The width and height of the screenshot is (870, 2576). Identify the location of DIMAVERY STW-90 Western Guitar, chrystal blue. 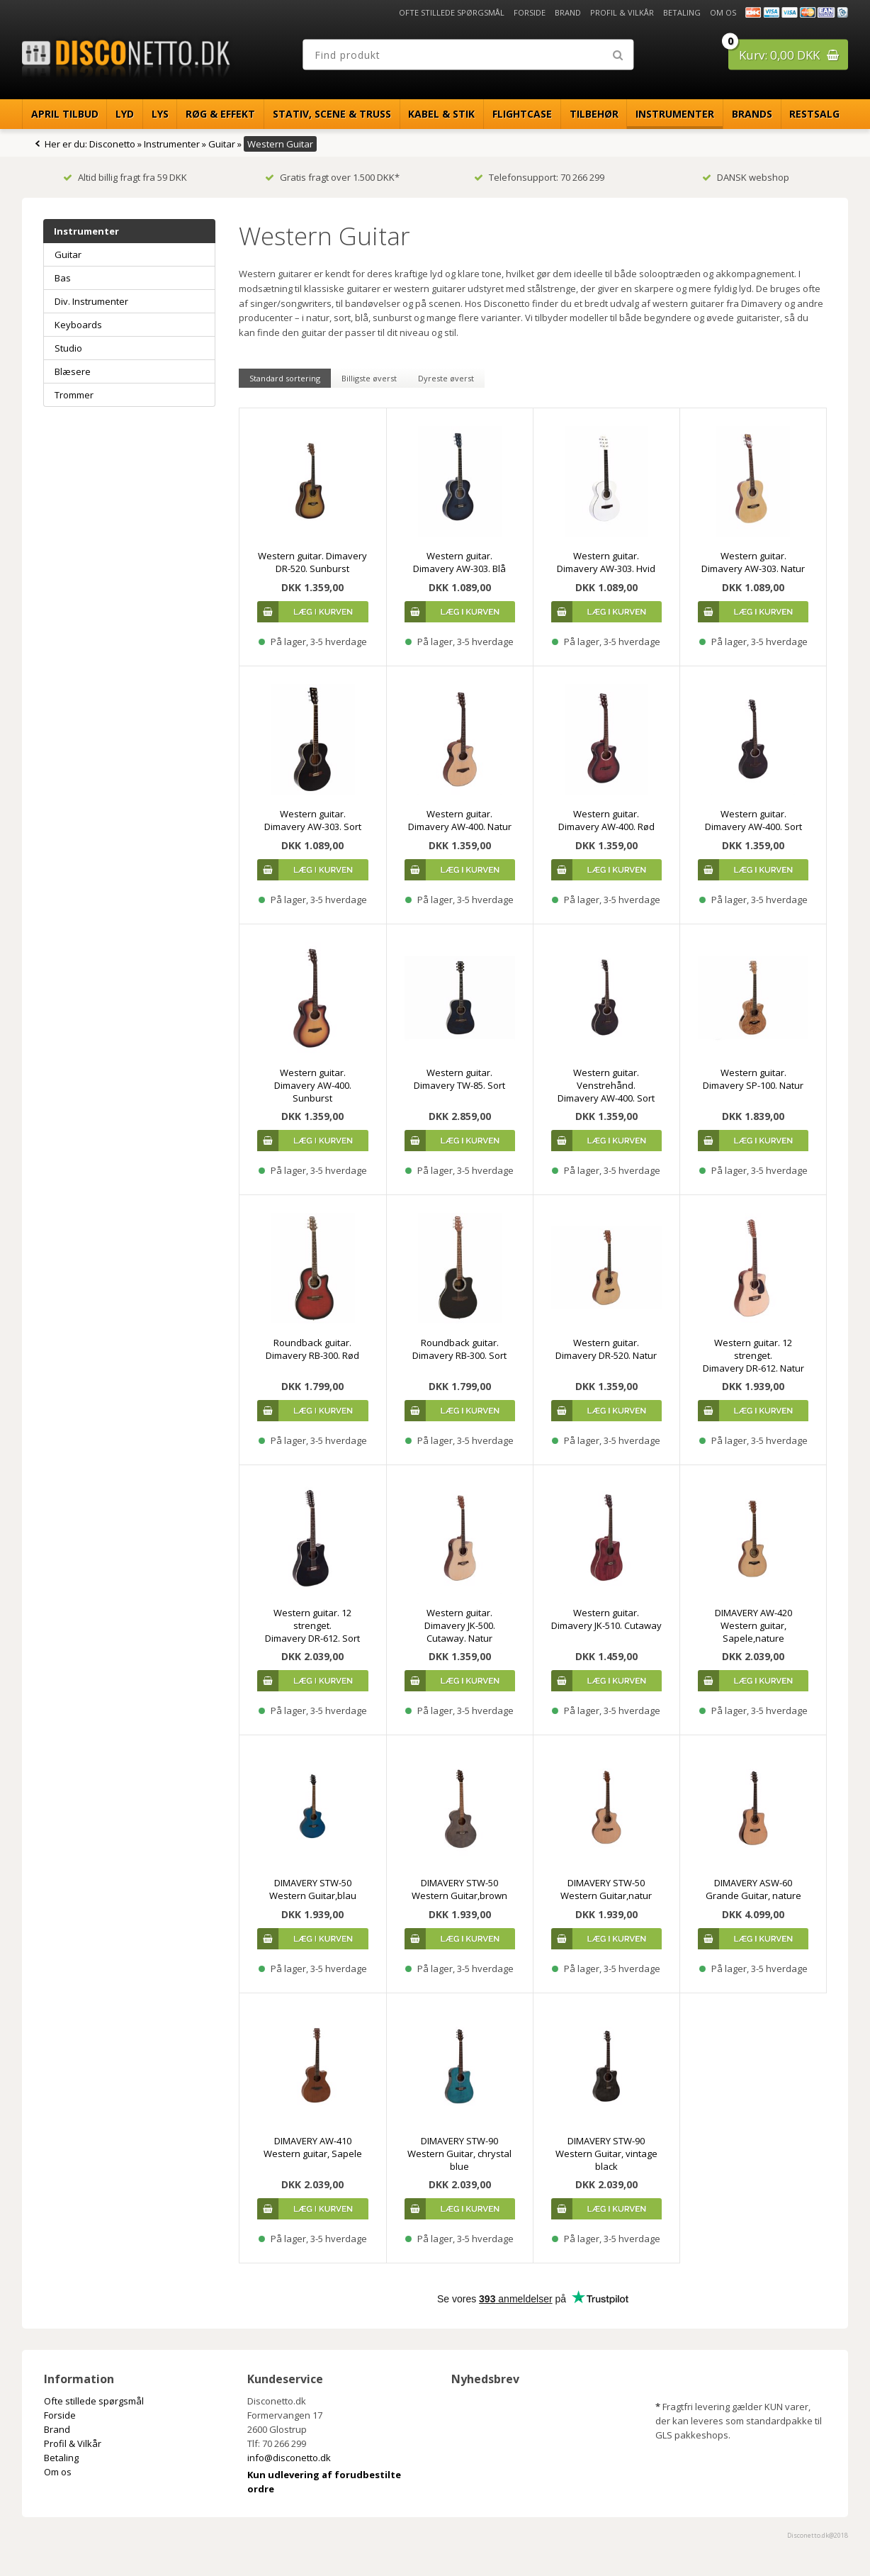
(459, 2153).